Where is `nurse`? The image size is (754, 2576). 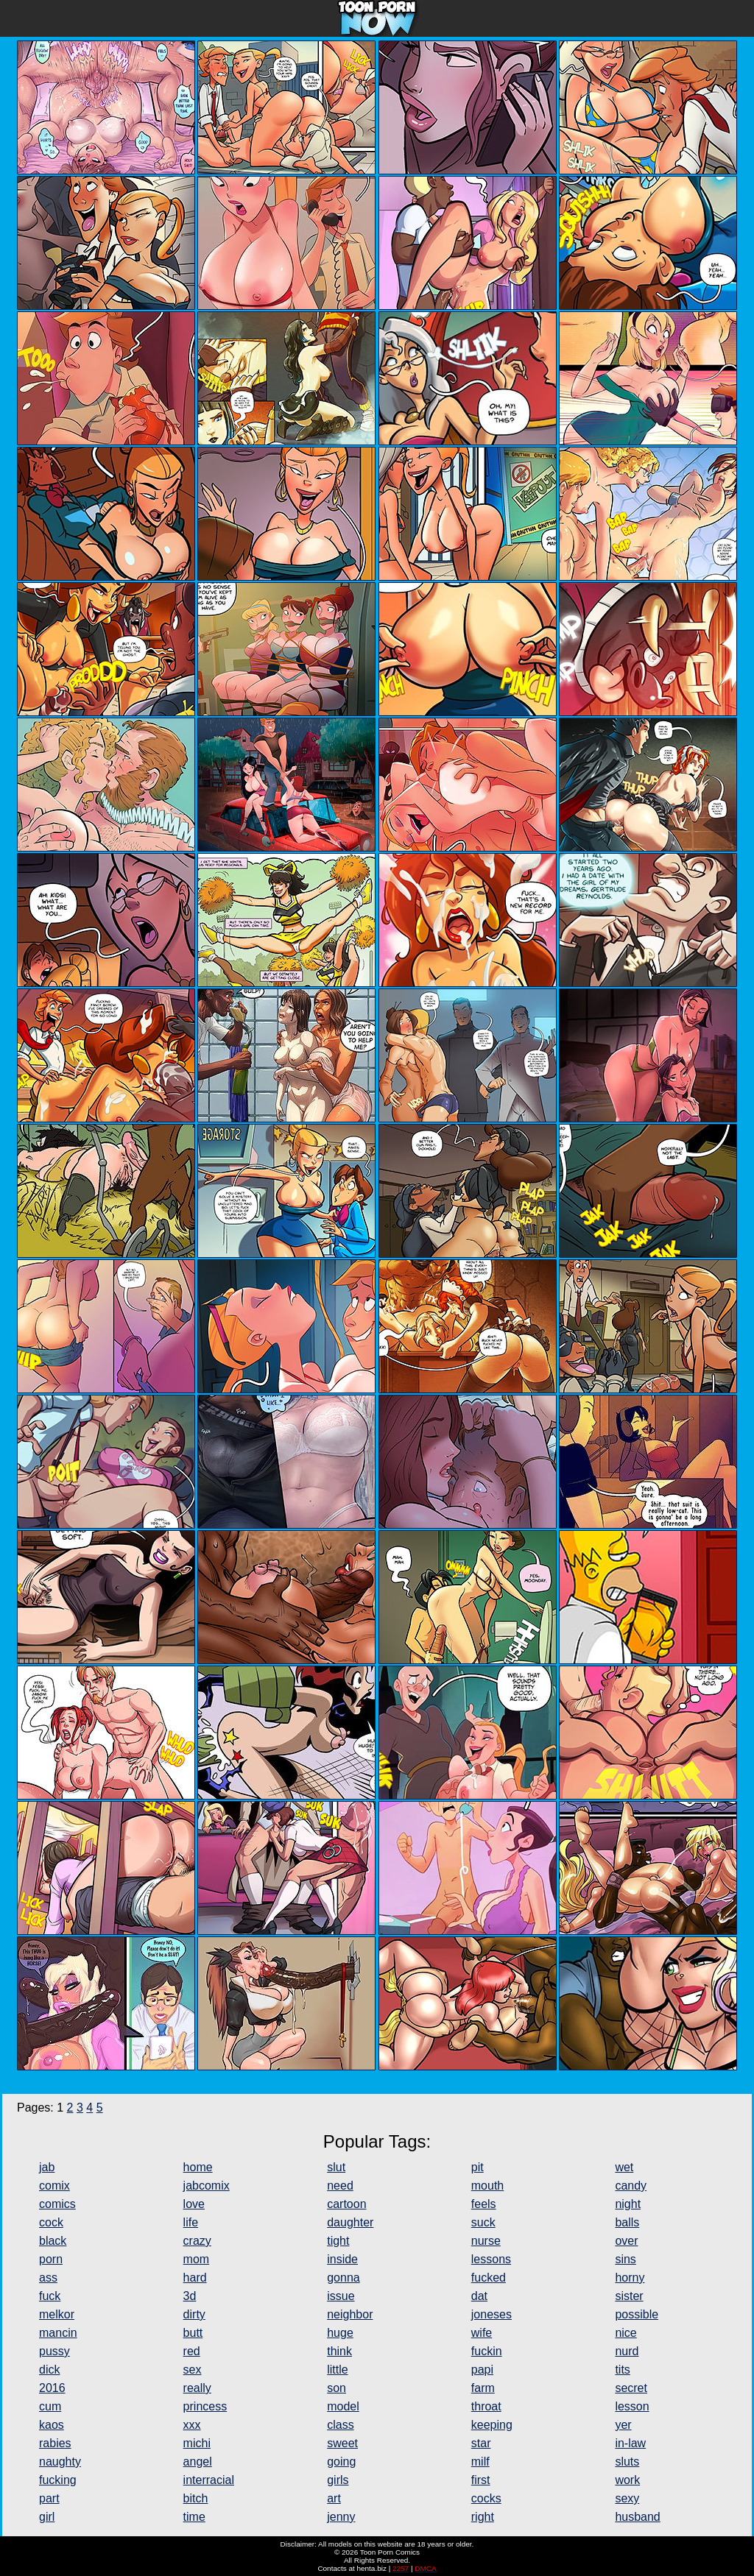
nurse is located at coordinates (486, 2240).